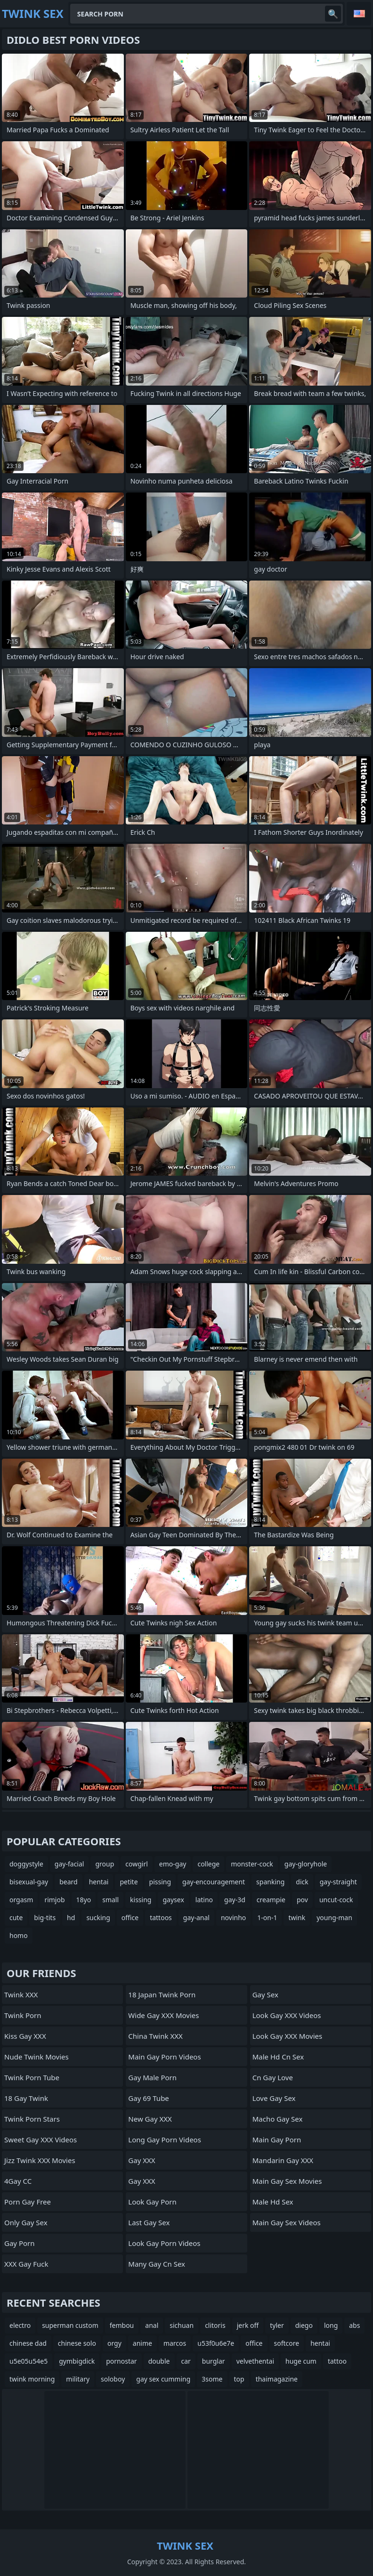  What do you see at coordinates (21, 1994) in the screenshot?
I see `Twink XXX` at bounding box center [21, 1994].